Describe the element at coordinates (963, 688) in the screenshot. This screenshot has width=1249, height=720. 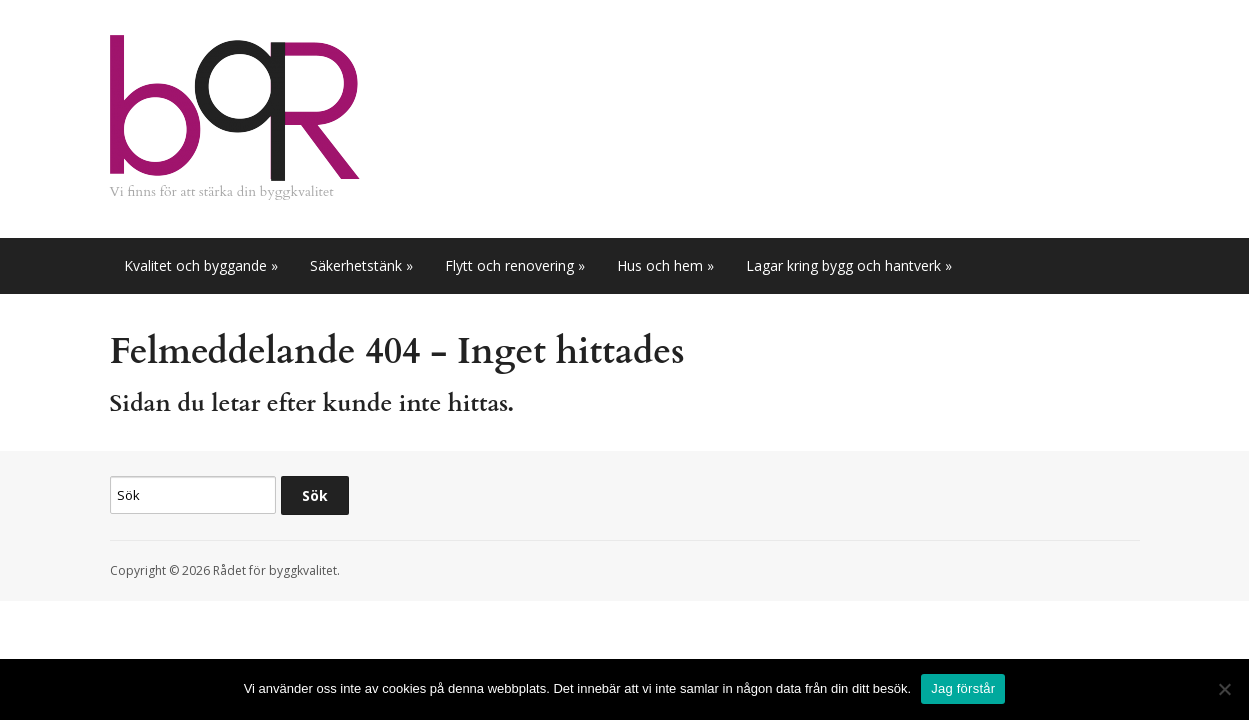
I see `Jag förstår` at that location.